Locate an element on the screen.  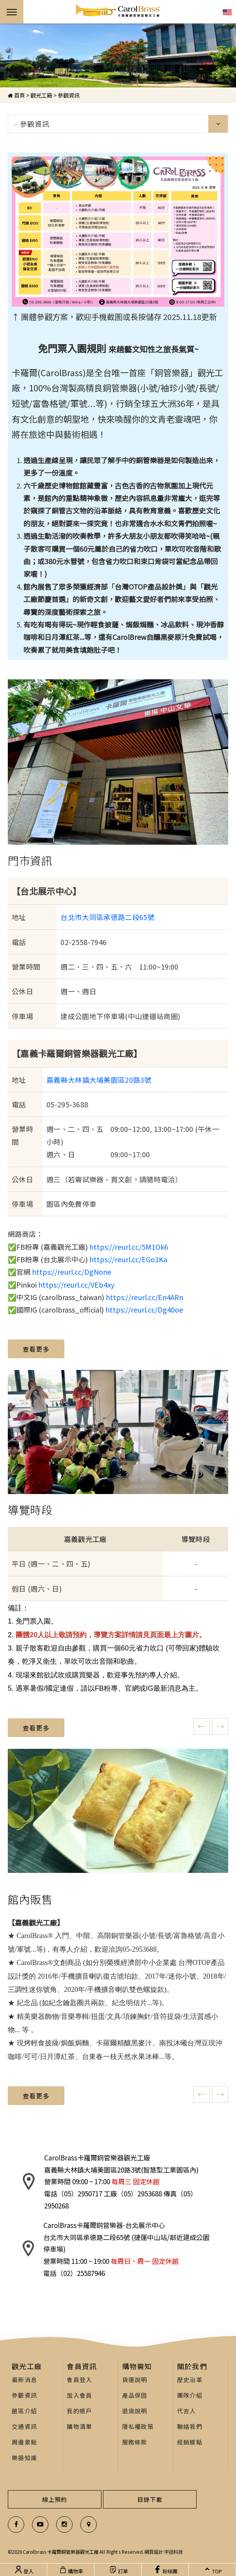
導覽時段 is located at coordinates (30, 1509).